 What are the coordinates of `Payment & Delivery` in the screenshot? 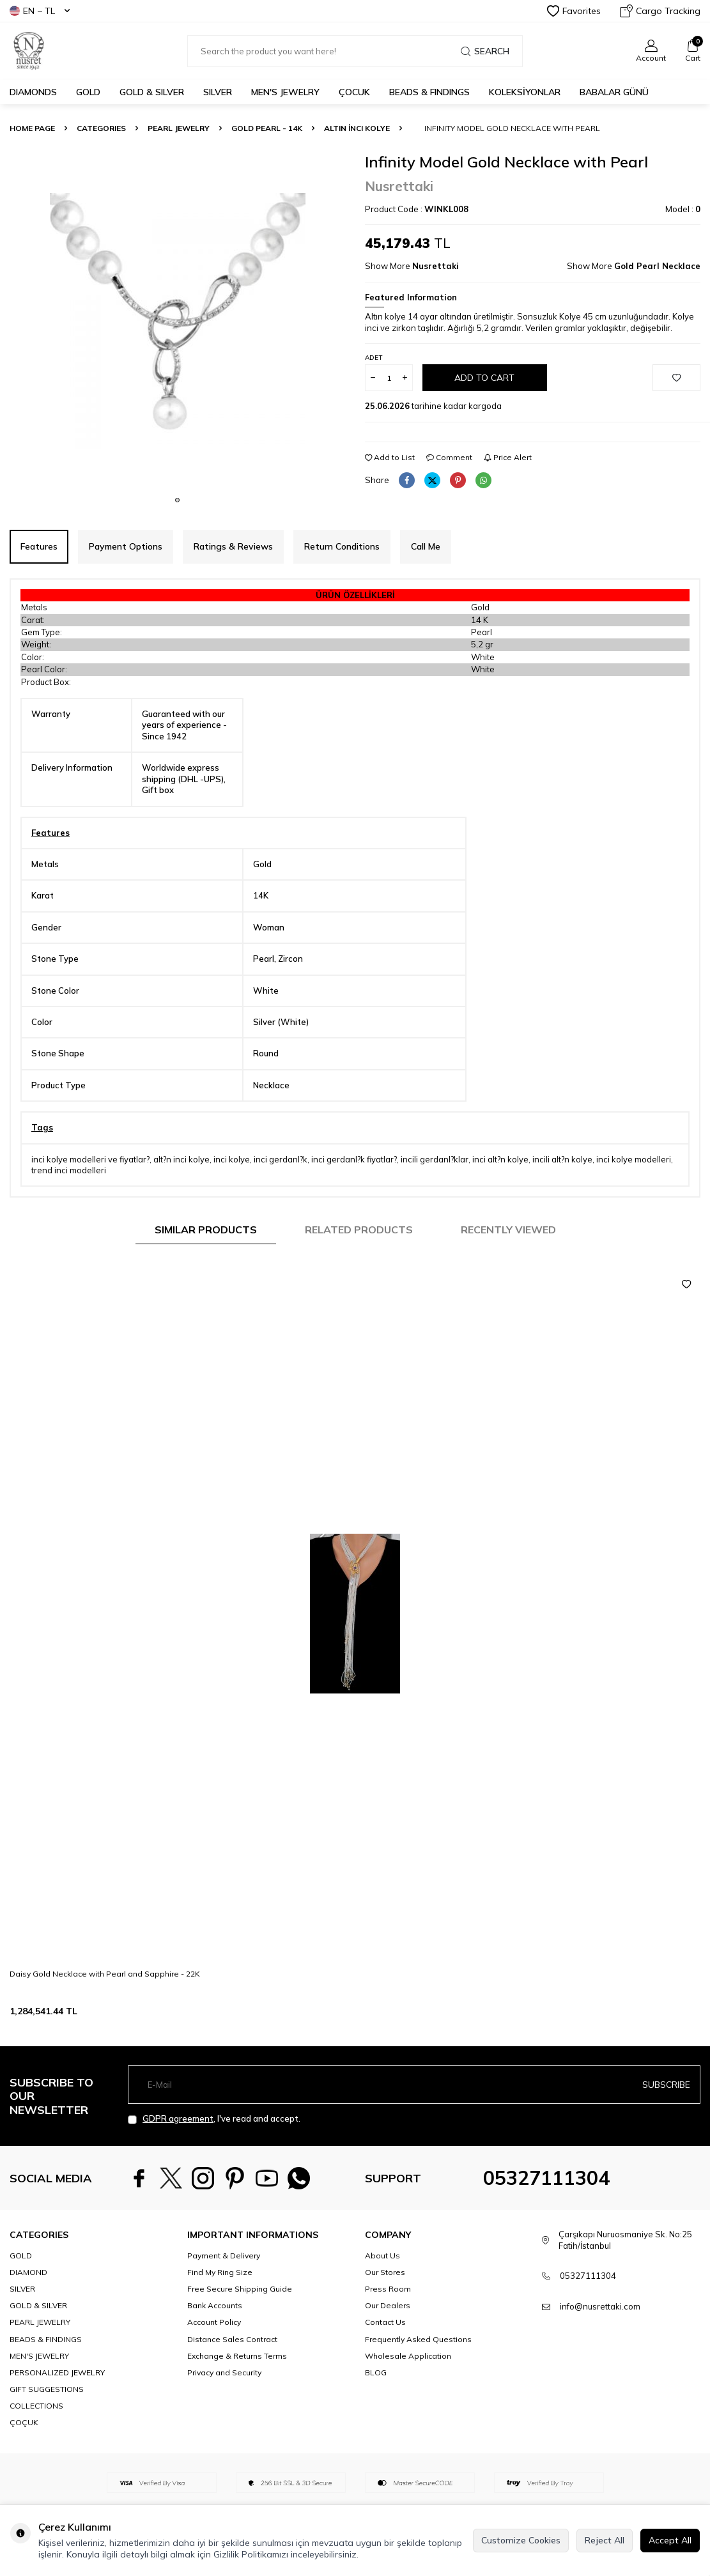 It's located at (223, 2255).